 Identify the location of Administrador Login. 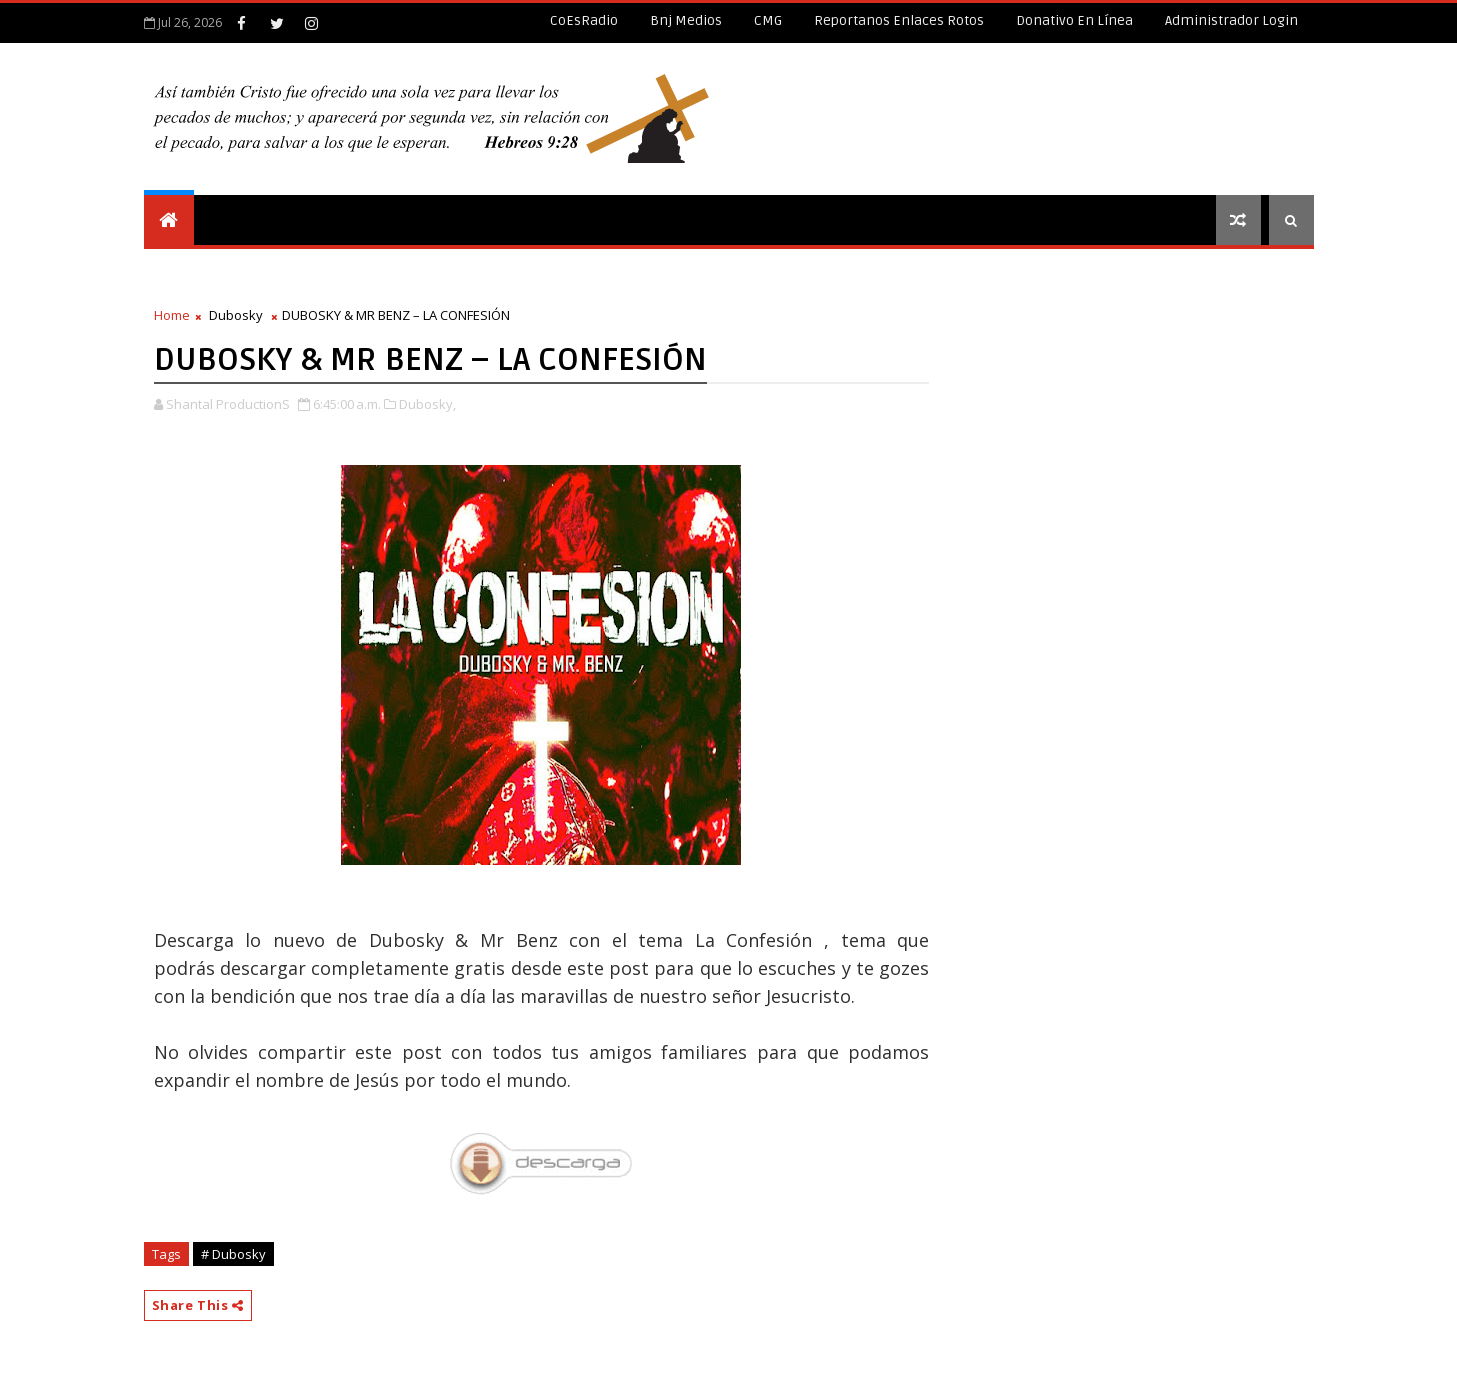
(1231, 20).